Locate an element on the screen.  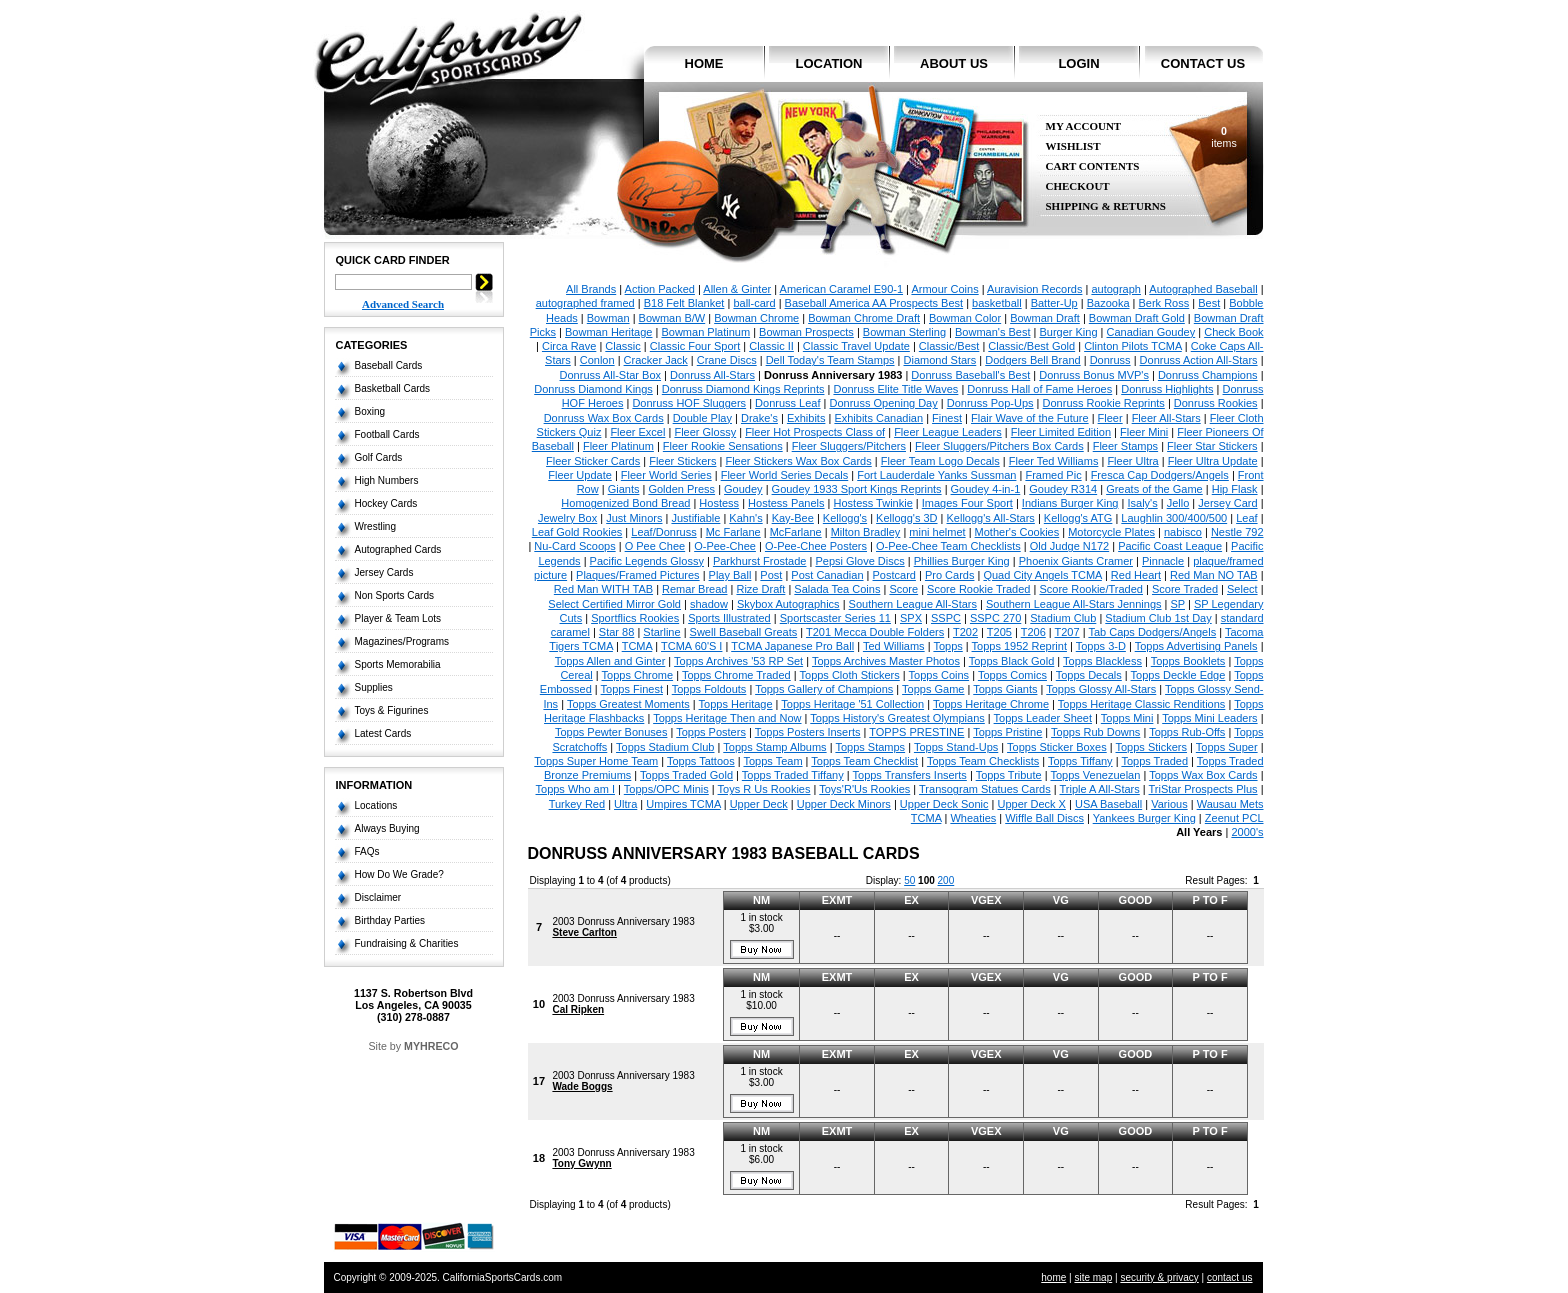
Hip Flask is located at coordinates (1235, 489).